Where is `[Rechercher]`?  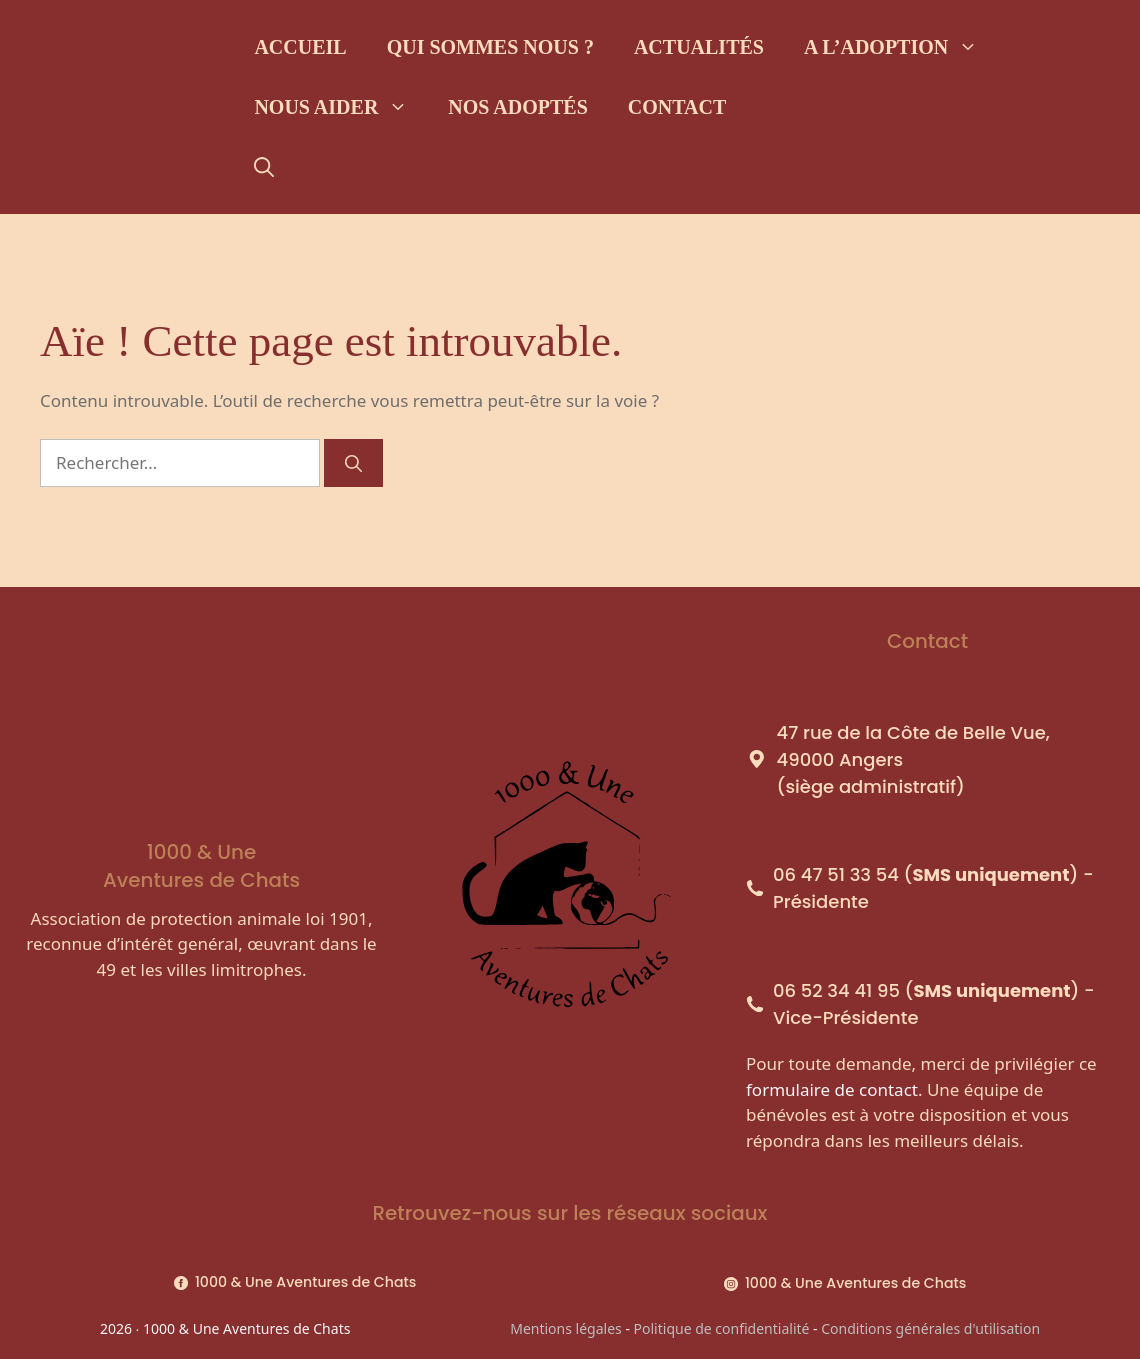
[Rechercher] is located at coordinates (353, 463).